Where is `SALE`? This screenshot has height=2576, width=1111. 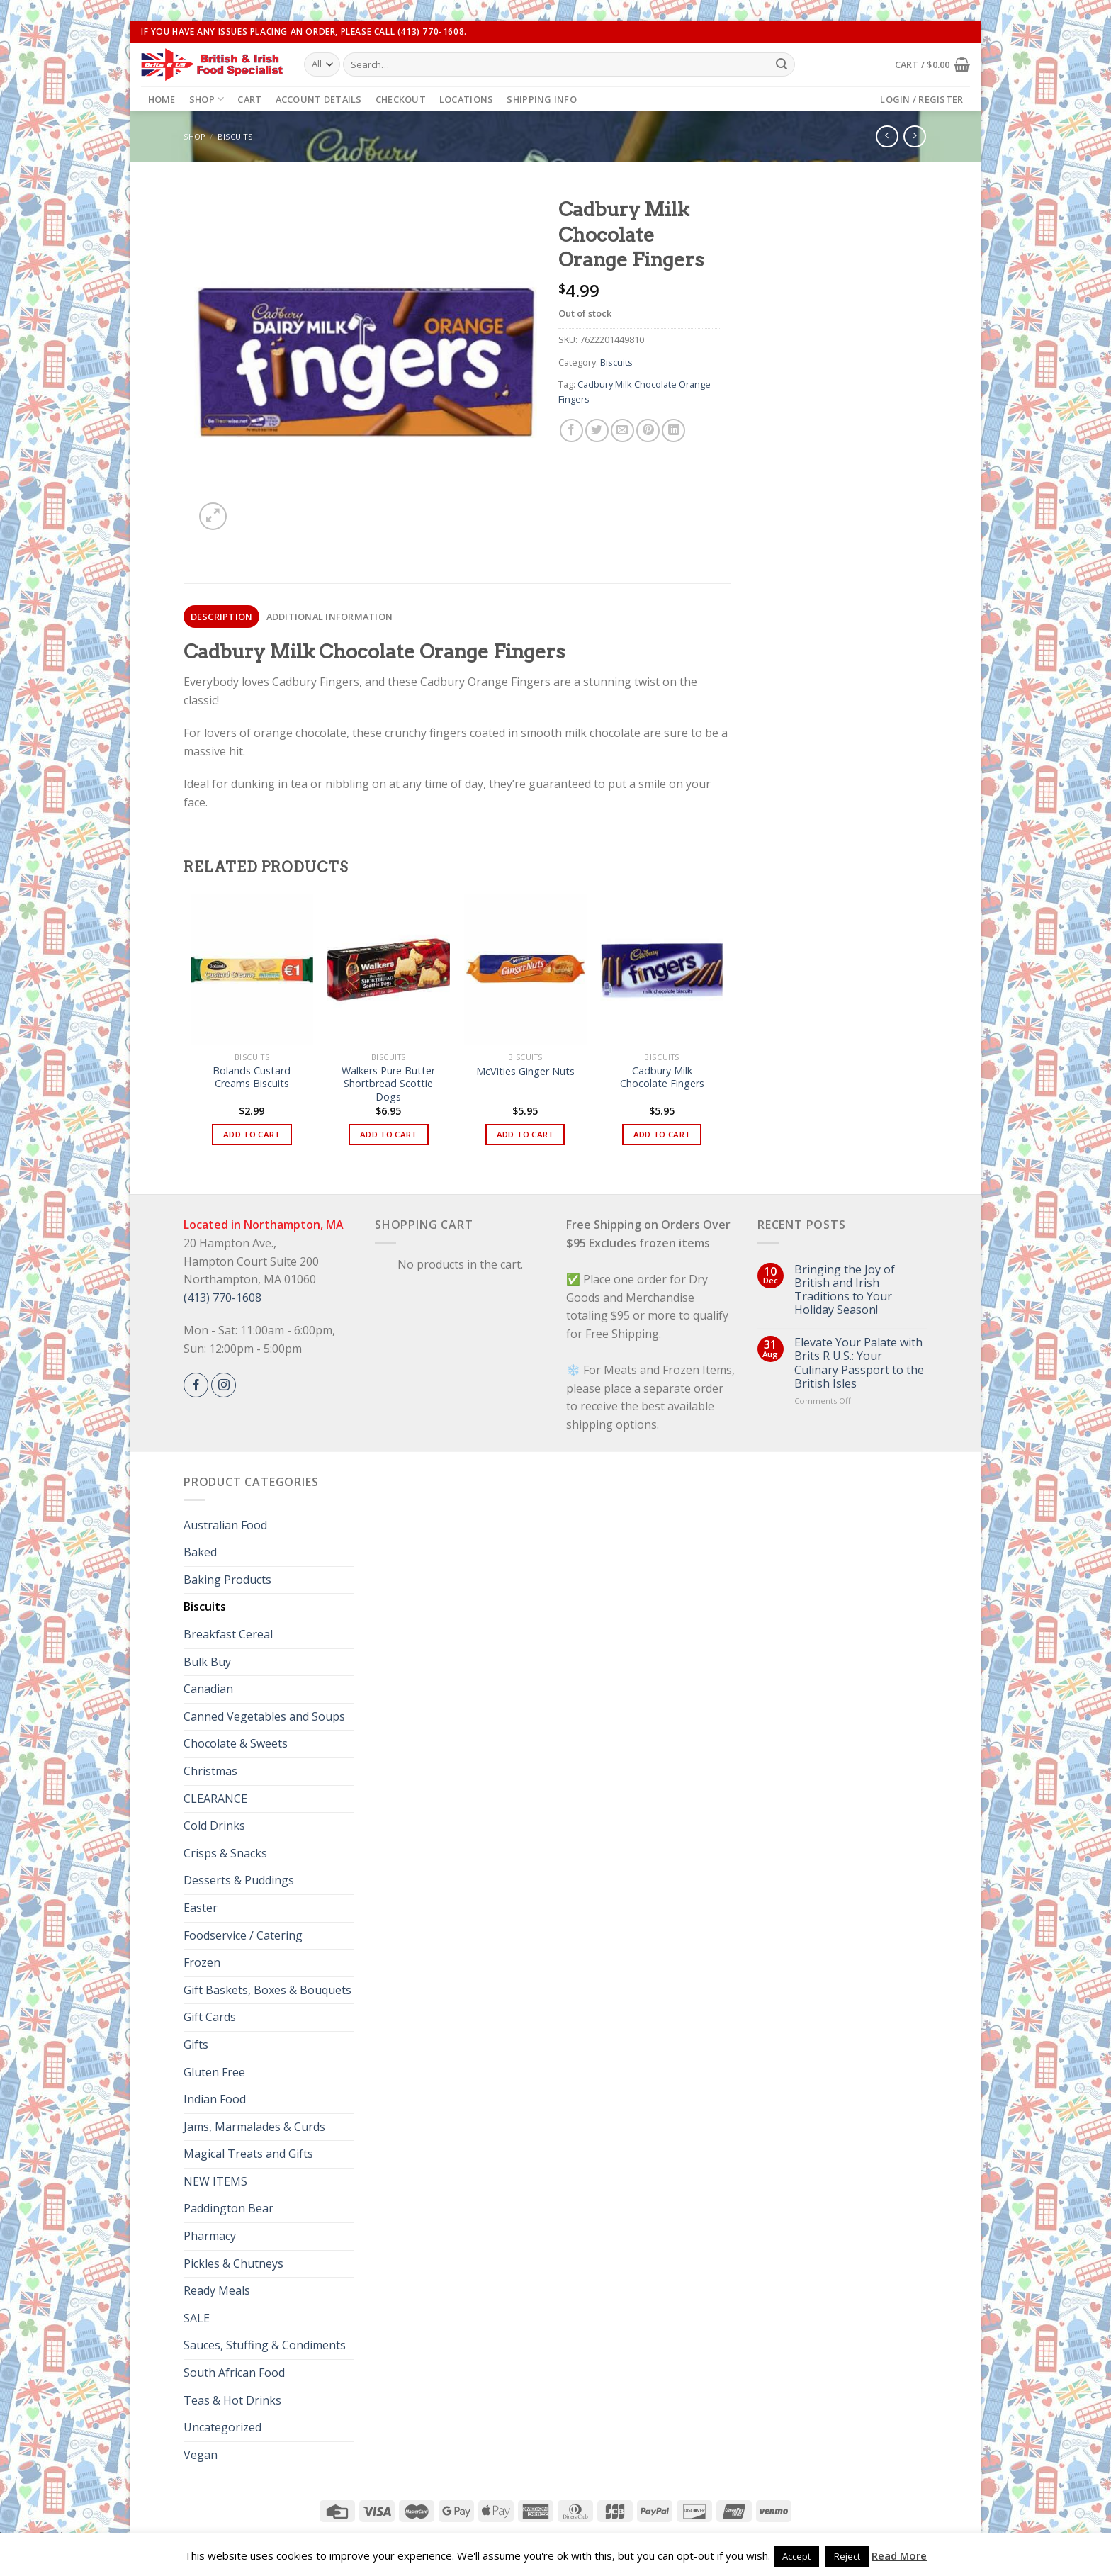
SALE is located at coordinates (197, 2318).